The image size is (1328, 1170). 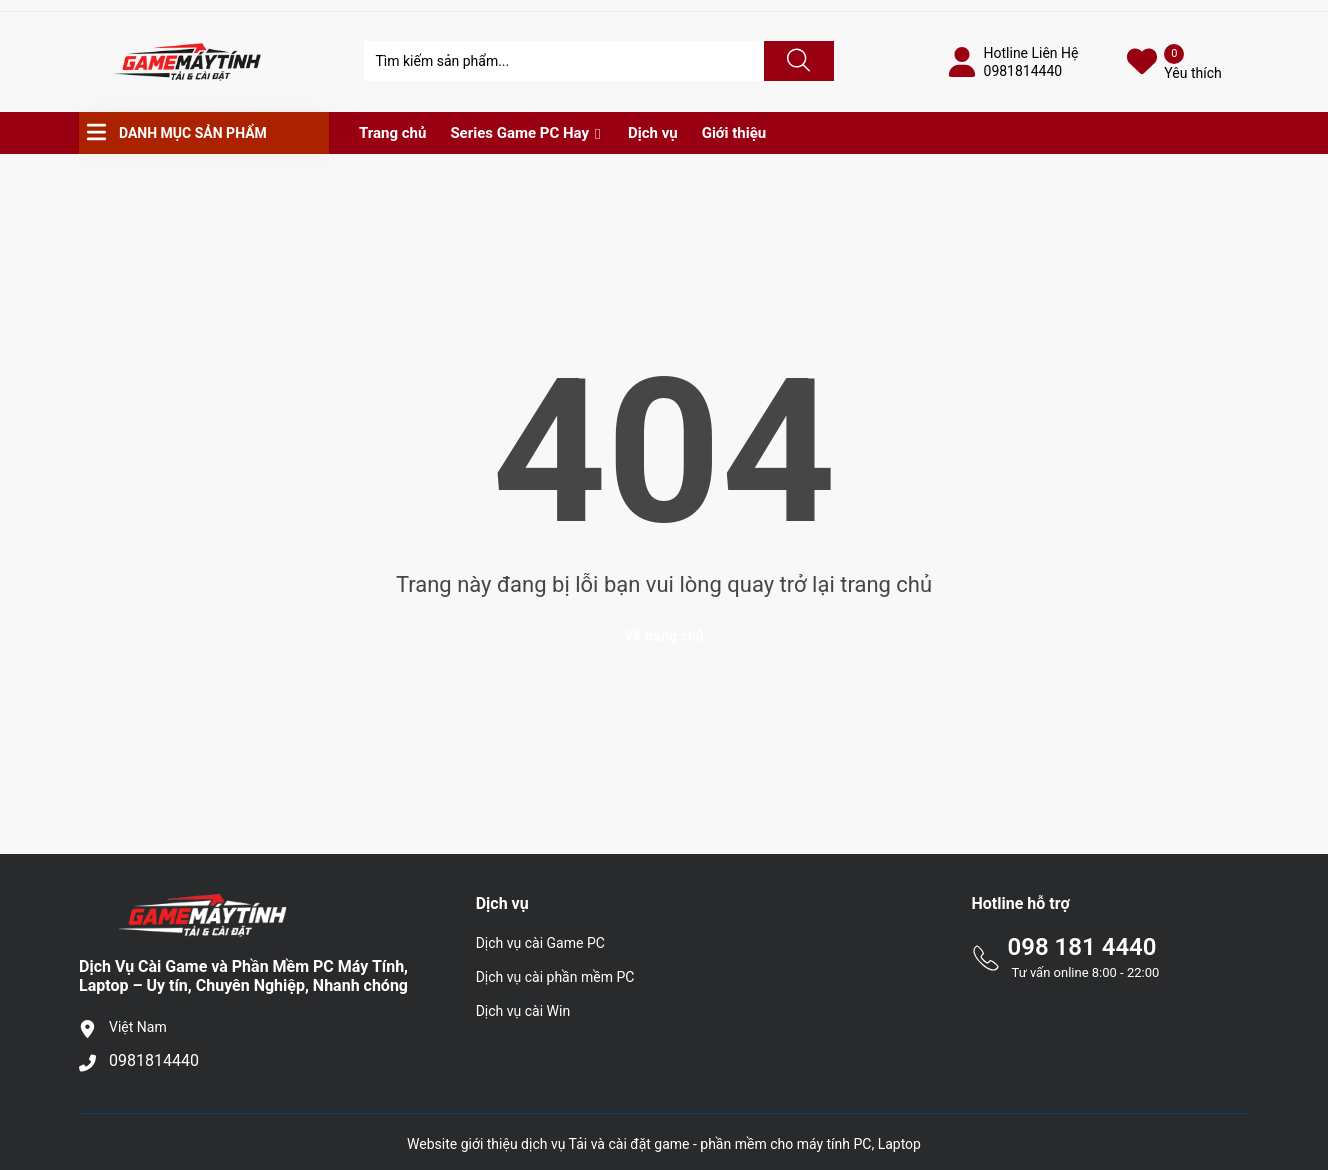 I want to click on Dịch vụ cài Game PC, so click(x=540, y=943).